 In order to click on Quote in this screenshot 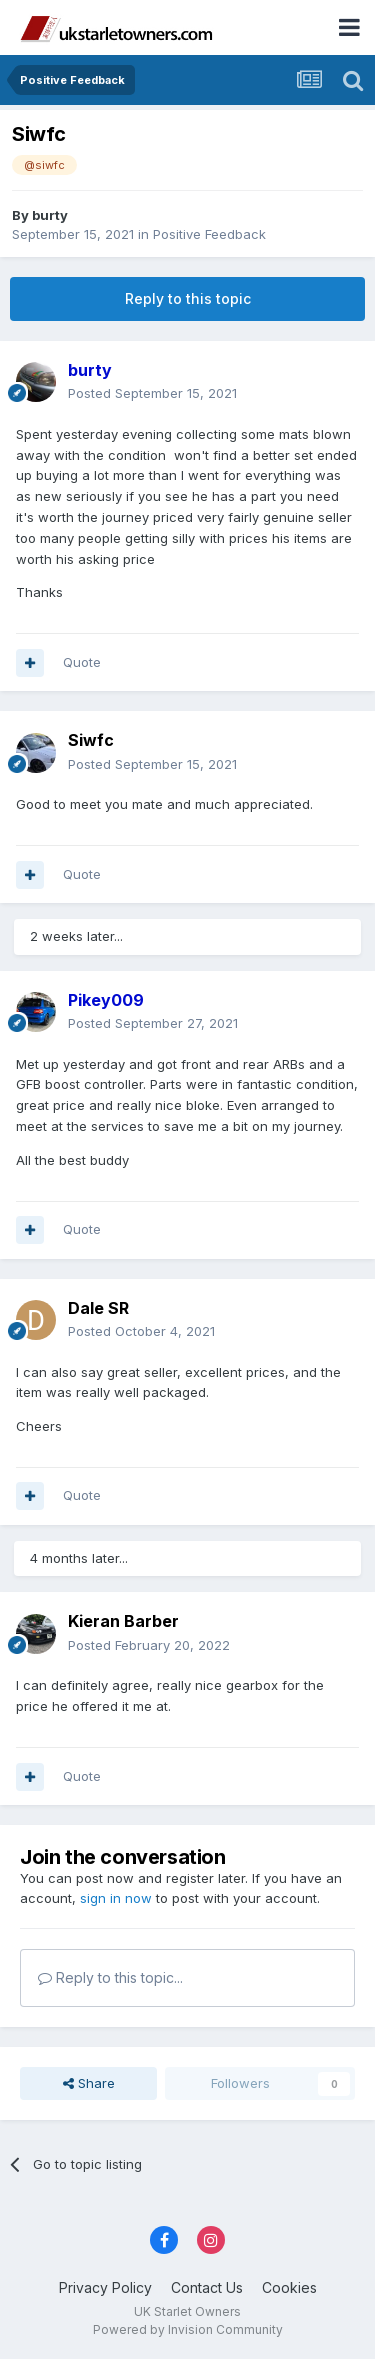, I will do `click(82, 662)`.